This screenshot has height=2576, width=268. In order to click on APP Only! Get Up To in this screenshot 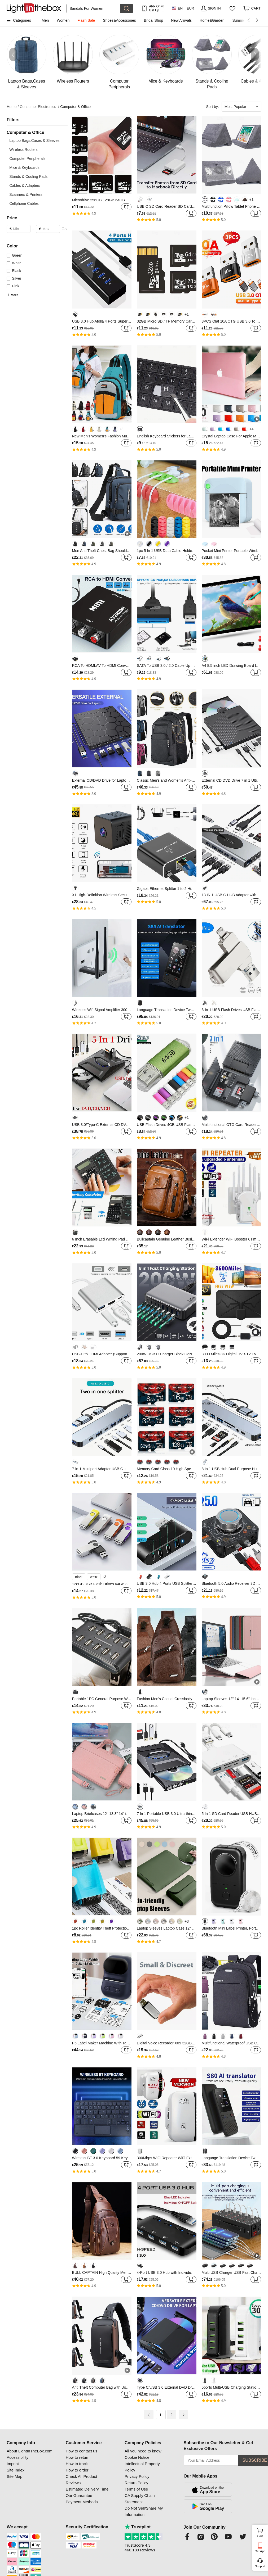, I will do `click(156, 8)`.